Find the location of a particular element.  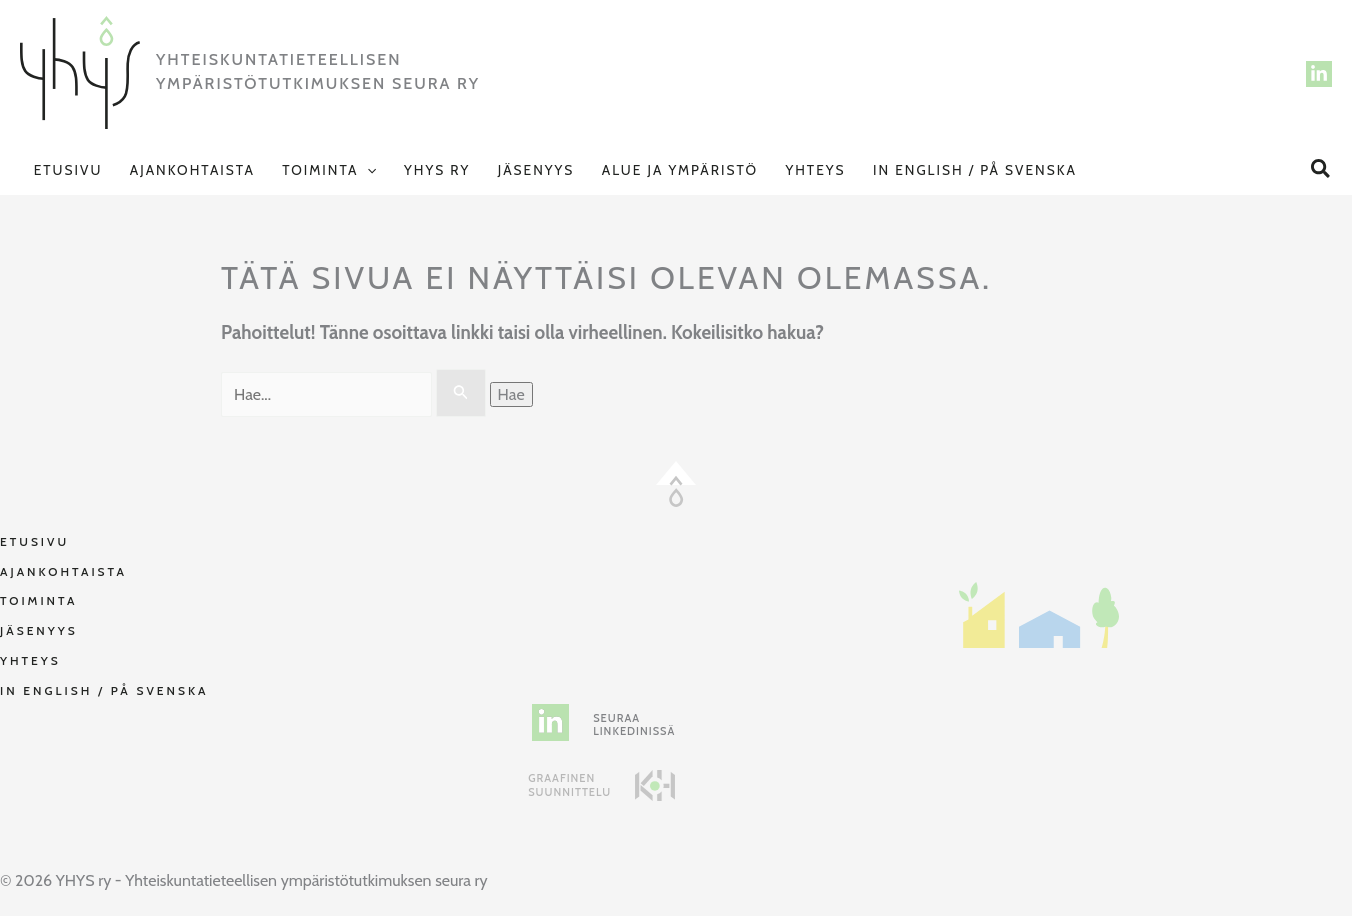

In English / På svenska is located at coordinates (975, 170).